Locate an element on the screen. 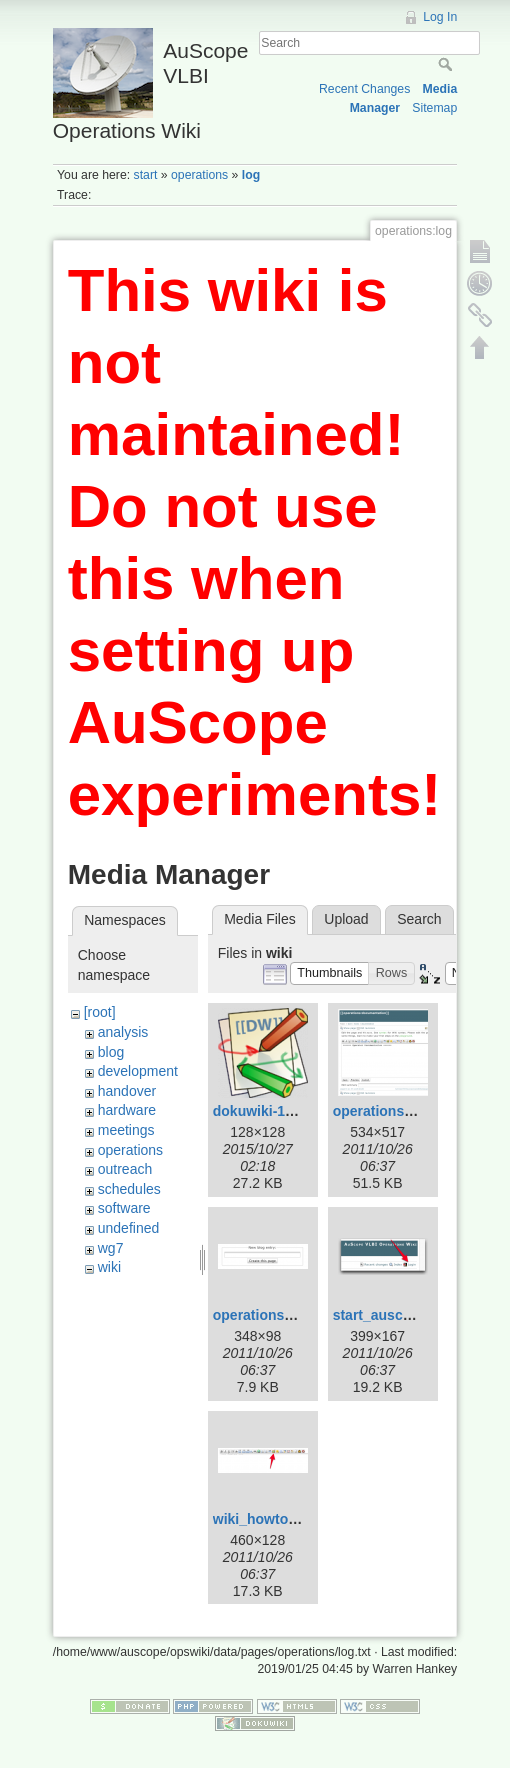 This screenshot has height=1768, width=510. [root] is located at coordinates (100, 1012).